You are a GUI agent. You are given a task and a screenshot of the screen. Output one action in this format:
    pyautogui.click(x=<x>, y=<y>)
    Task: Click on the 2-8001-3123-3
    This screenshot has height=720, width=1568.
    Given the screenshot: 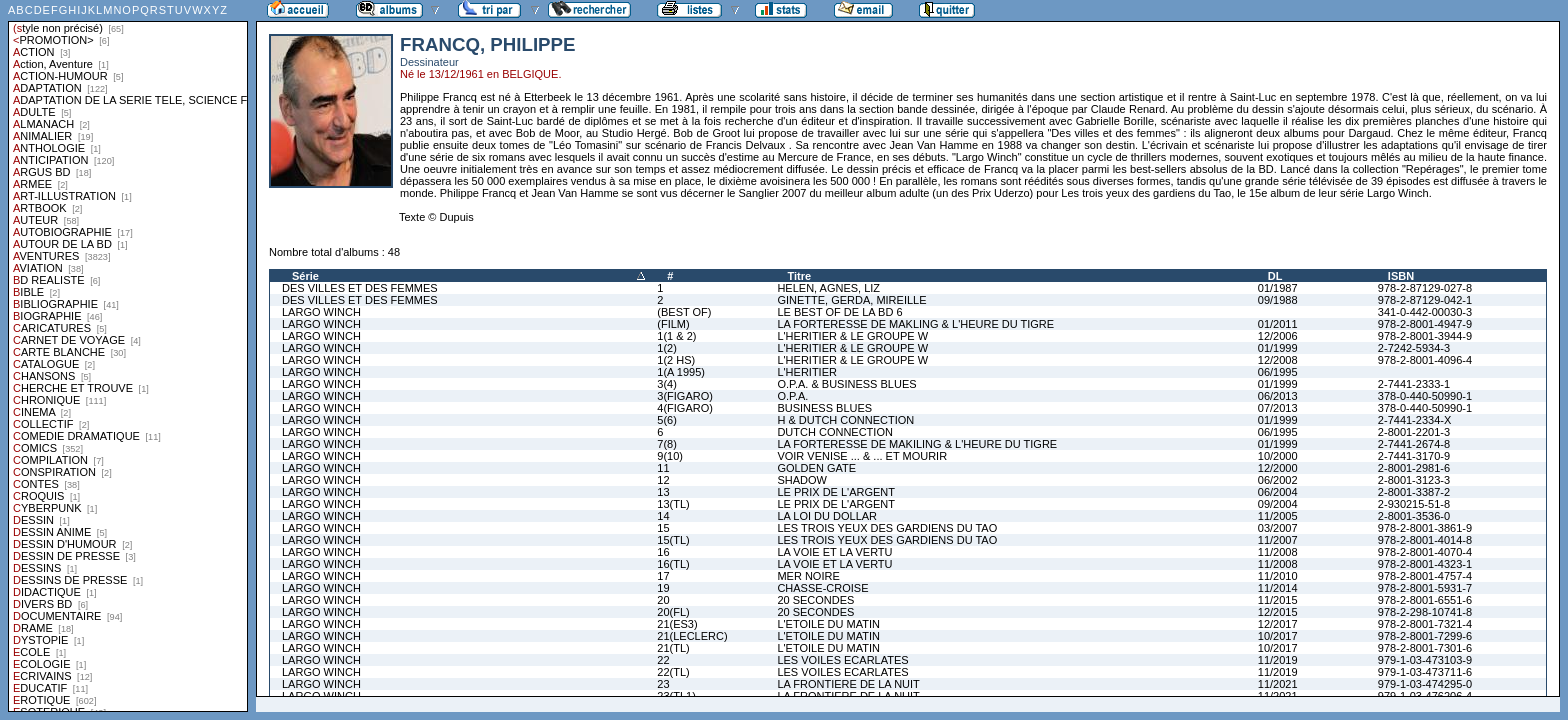 What is the action you would take?
    pyautogui.click(x=1414, y=480)
    